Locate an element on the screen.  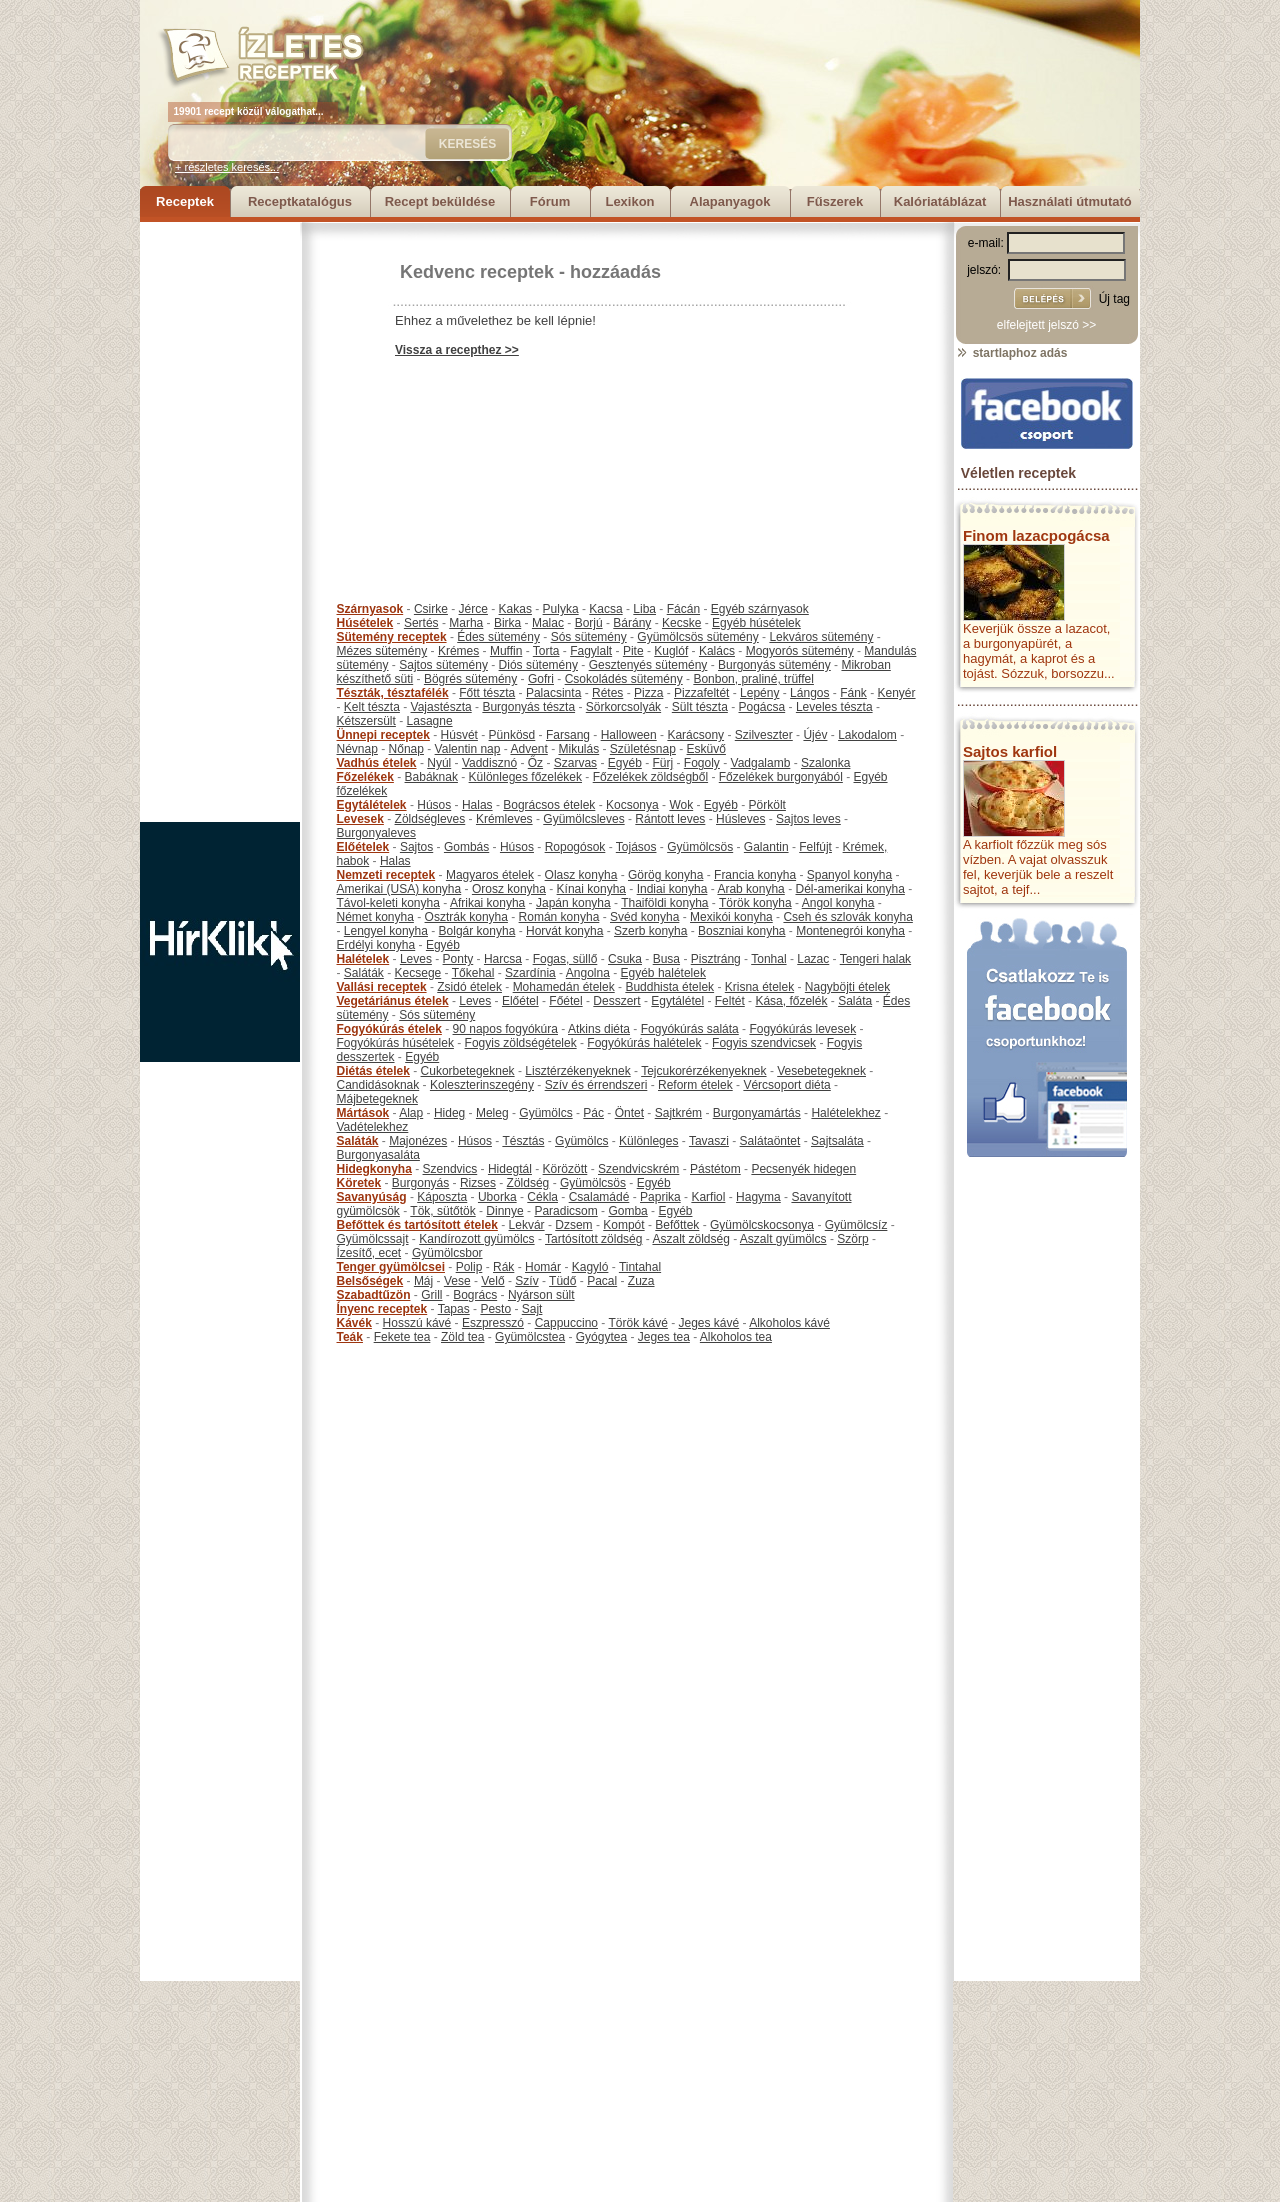
Ünnepi receptek is located at coordinates (383, 735).